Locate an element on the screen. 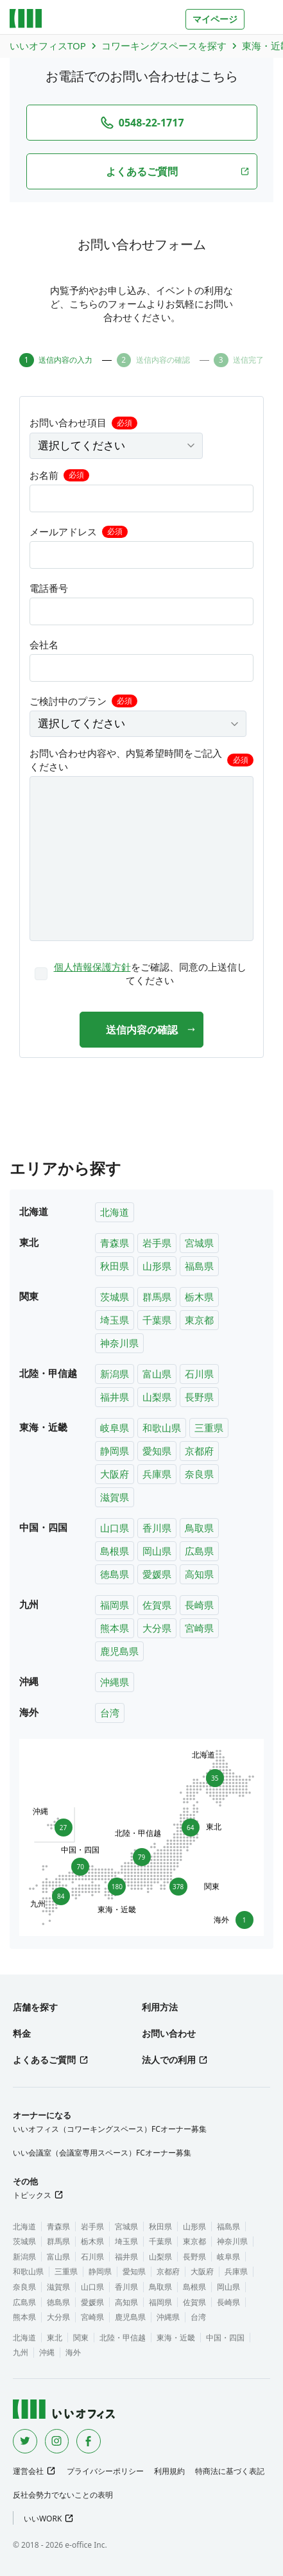 This screenshot has height=2576, width=283. 東京都 is located at coordinates (199, 1319).